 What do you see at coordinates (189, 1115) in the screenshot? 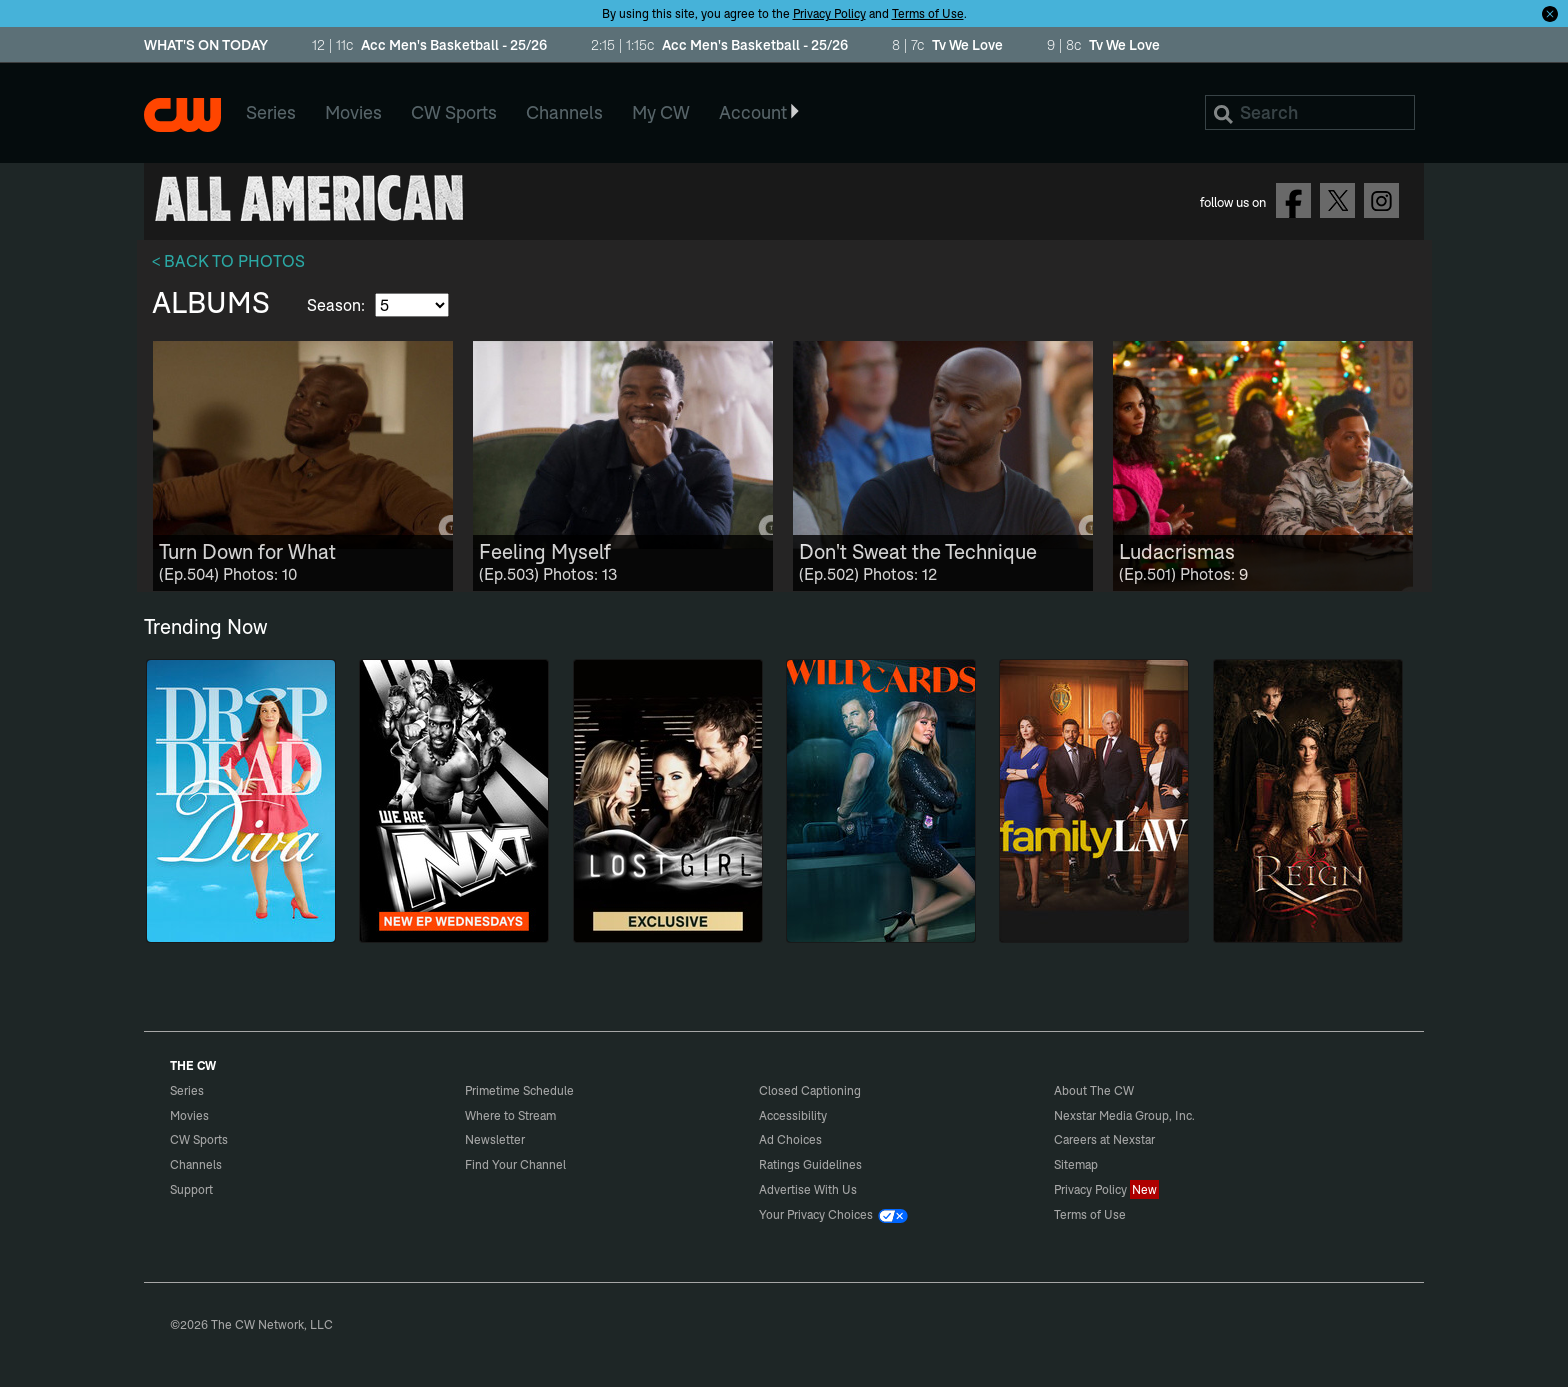
I see `Movies` at bounding box center [189, 1115].